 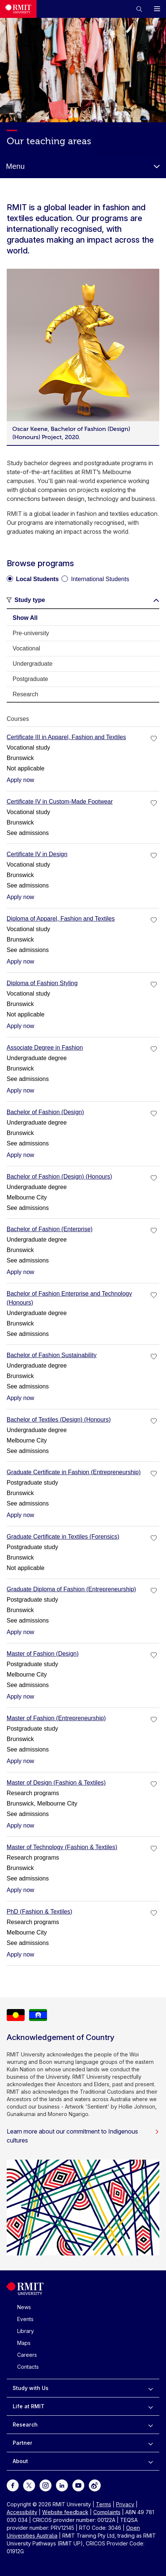 What do you see at coordinates (20, 2461) in the screenshot?
I see `About` at bounding box center [20, 2461].